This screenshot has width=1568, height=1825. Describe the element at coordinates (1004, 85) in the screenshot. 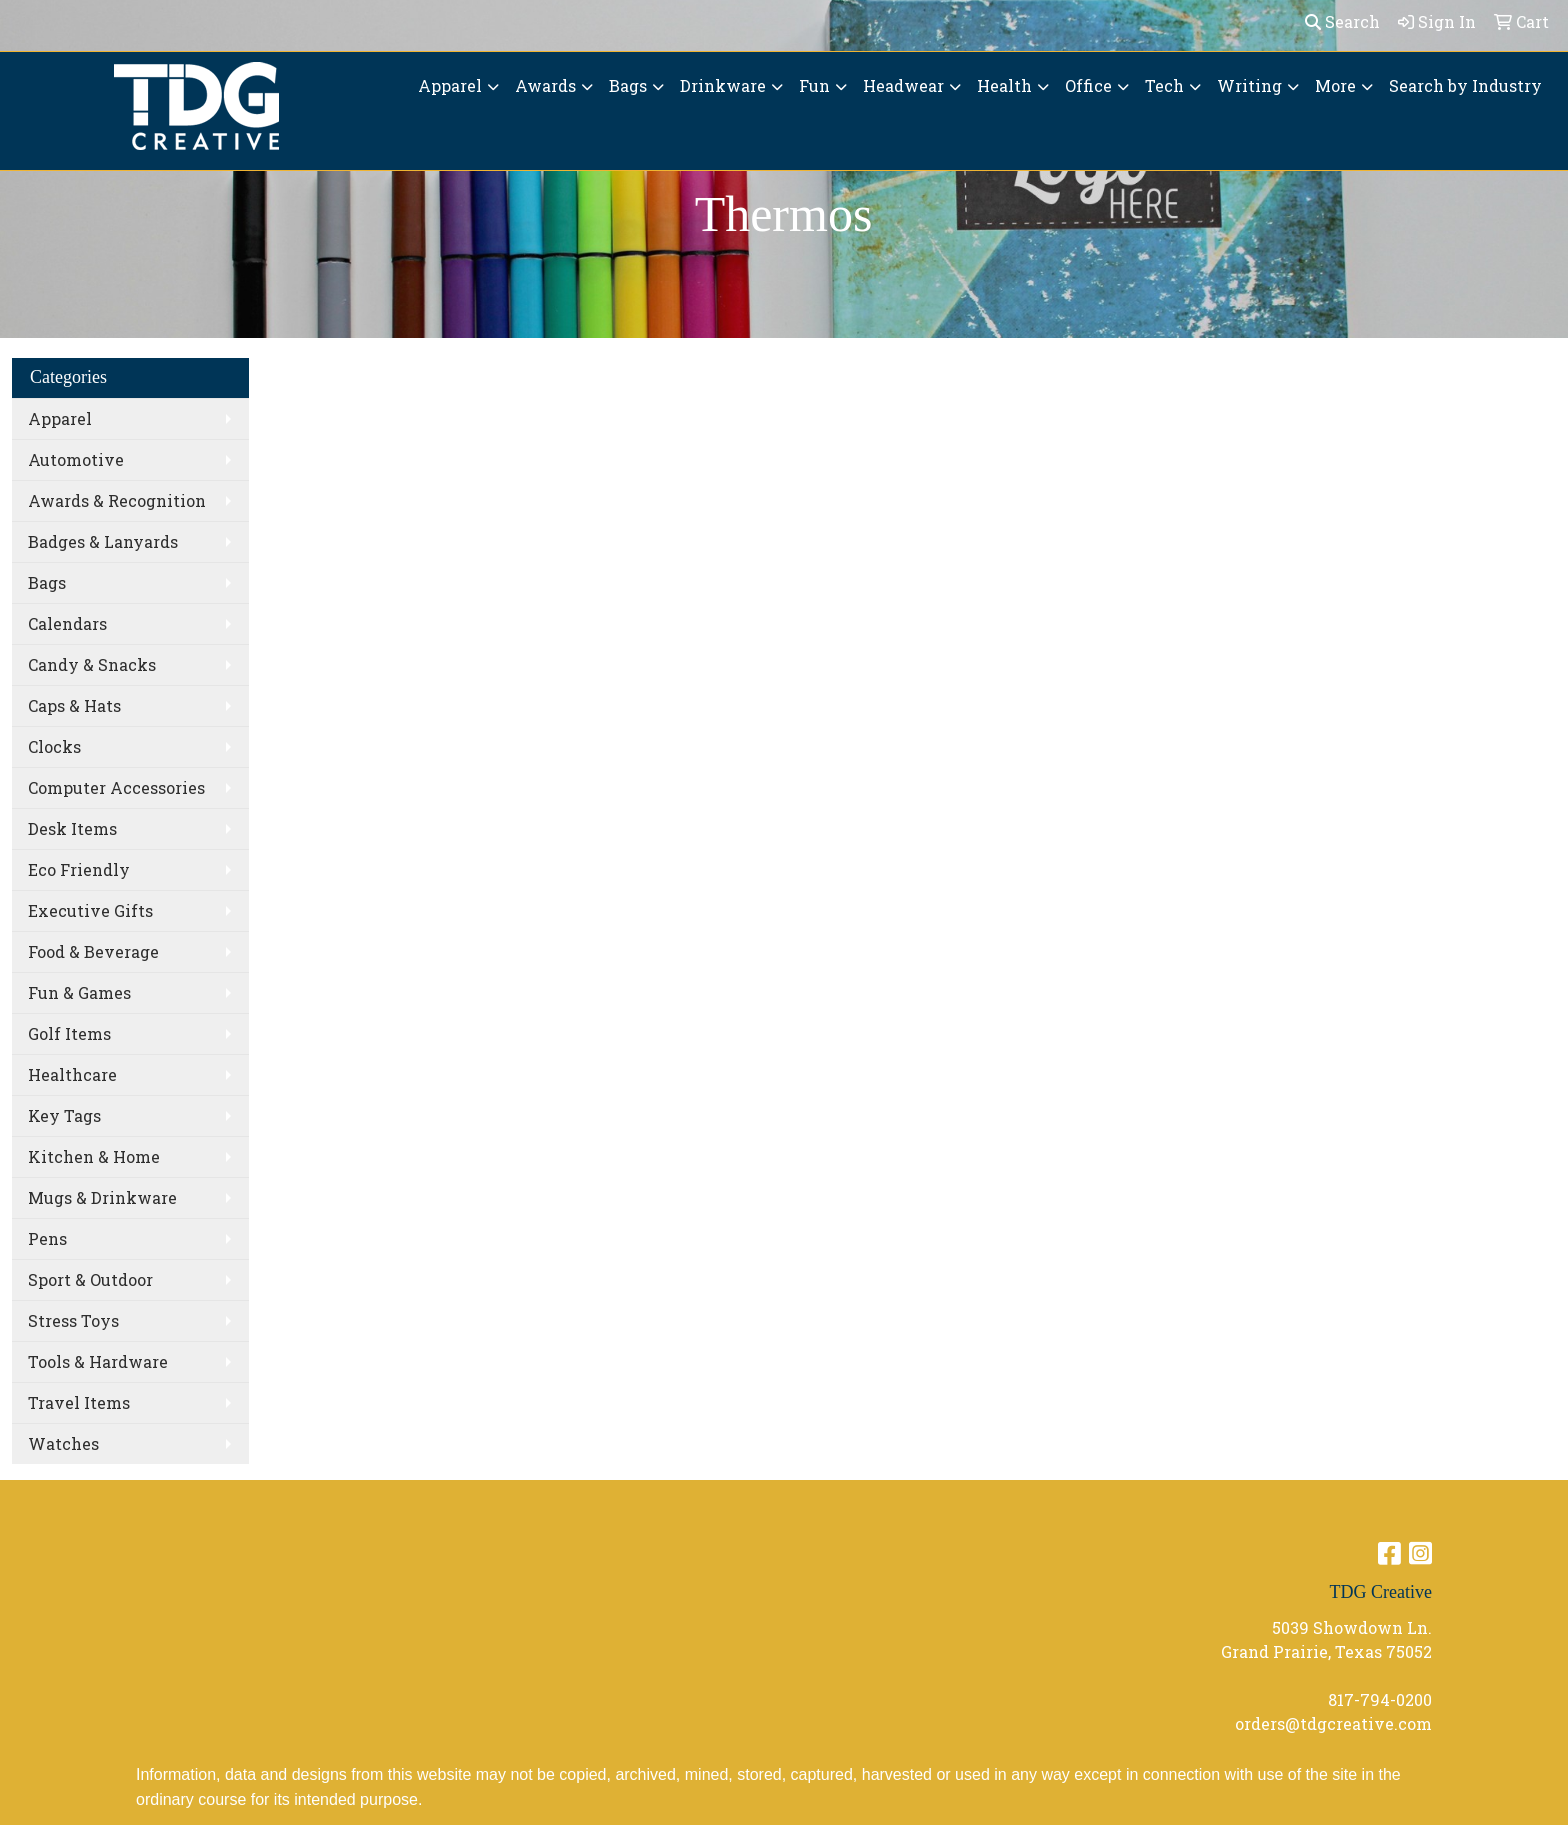

I see `Health [button]` at that location.